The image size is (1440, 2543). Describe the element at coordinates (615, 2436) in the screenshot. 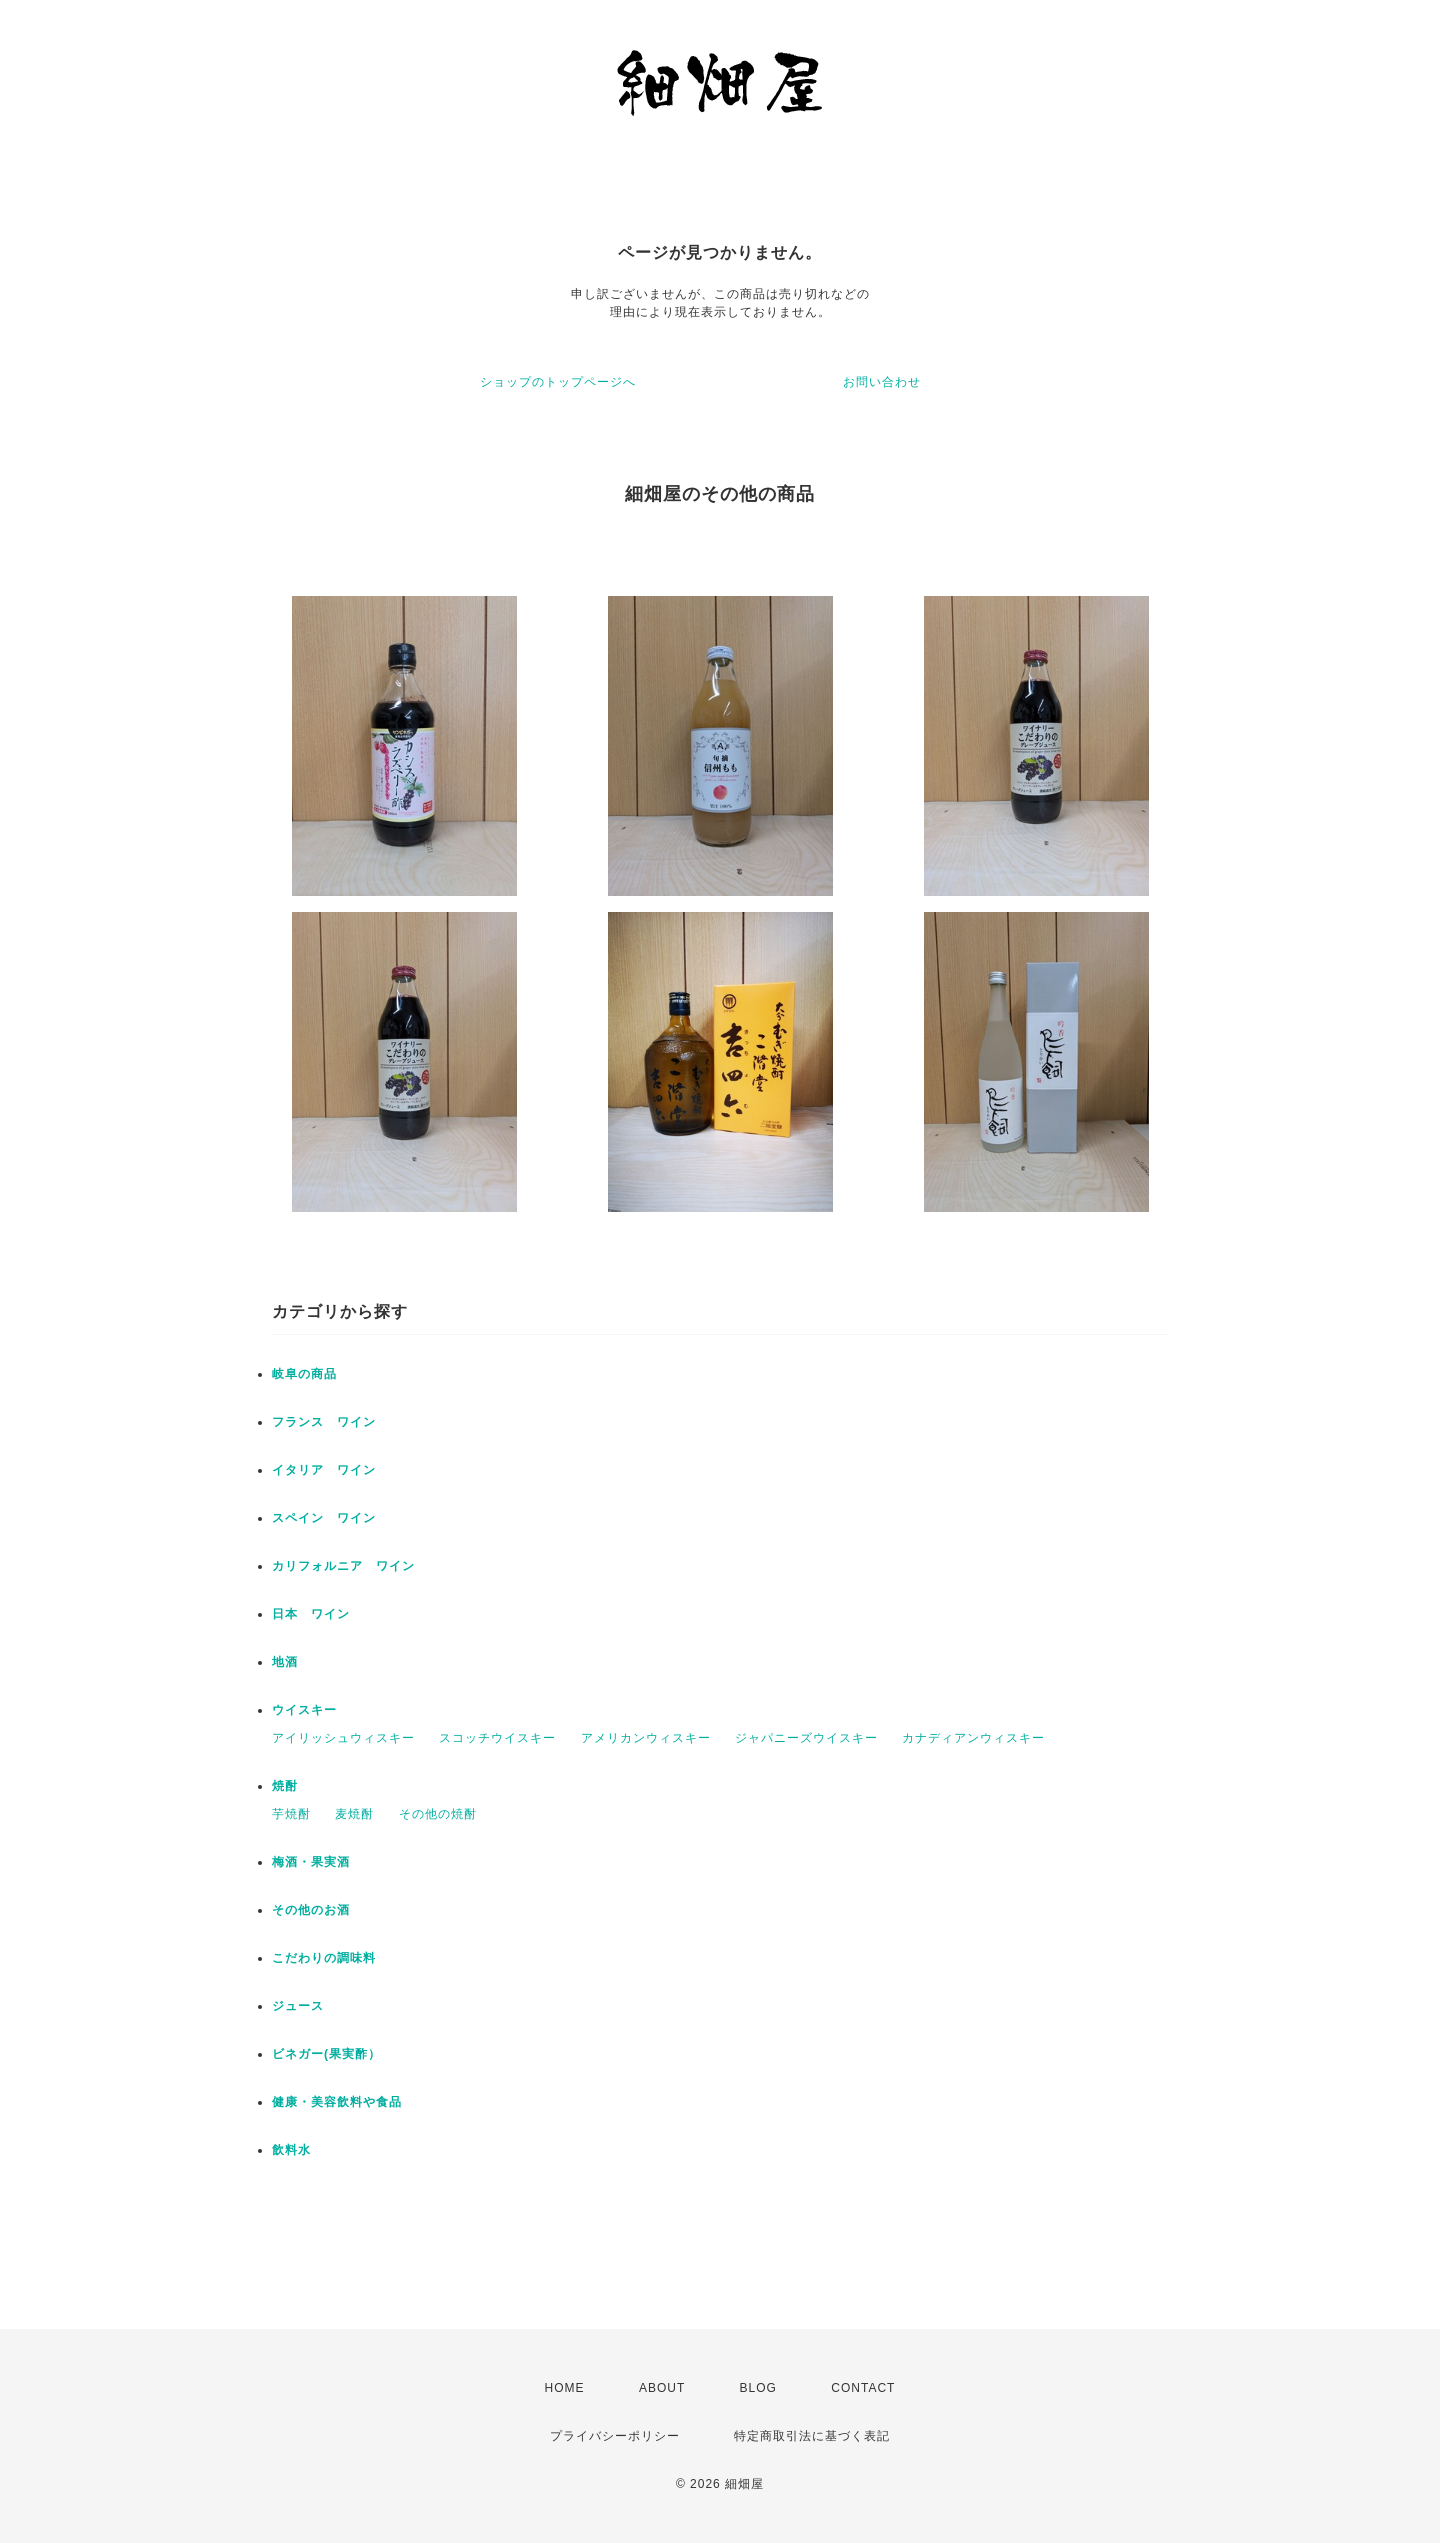

I see `プライバシーポリシー` at that location.